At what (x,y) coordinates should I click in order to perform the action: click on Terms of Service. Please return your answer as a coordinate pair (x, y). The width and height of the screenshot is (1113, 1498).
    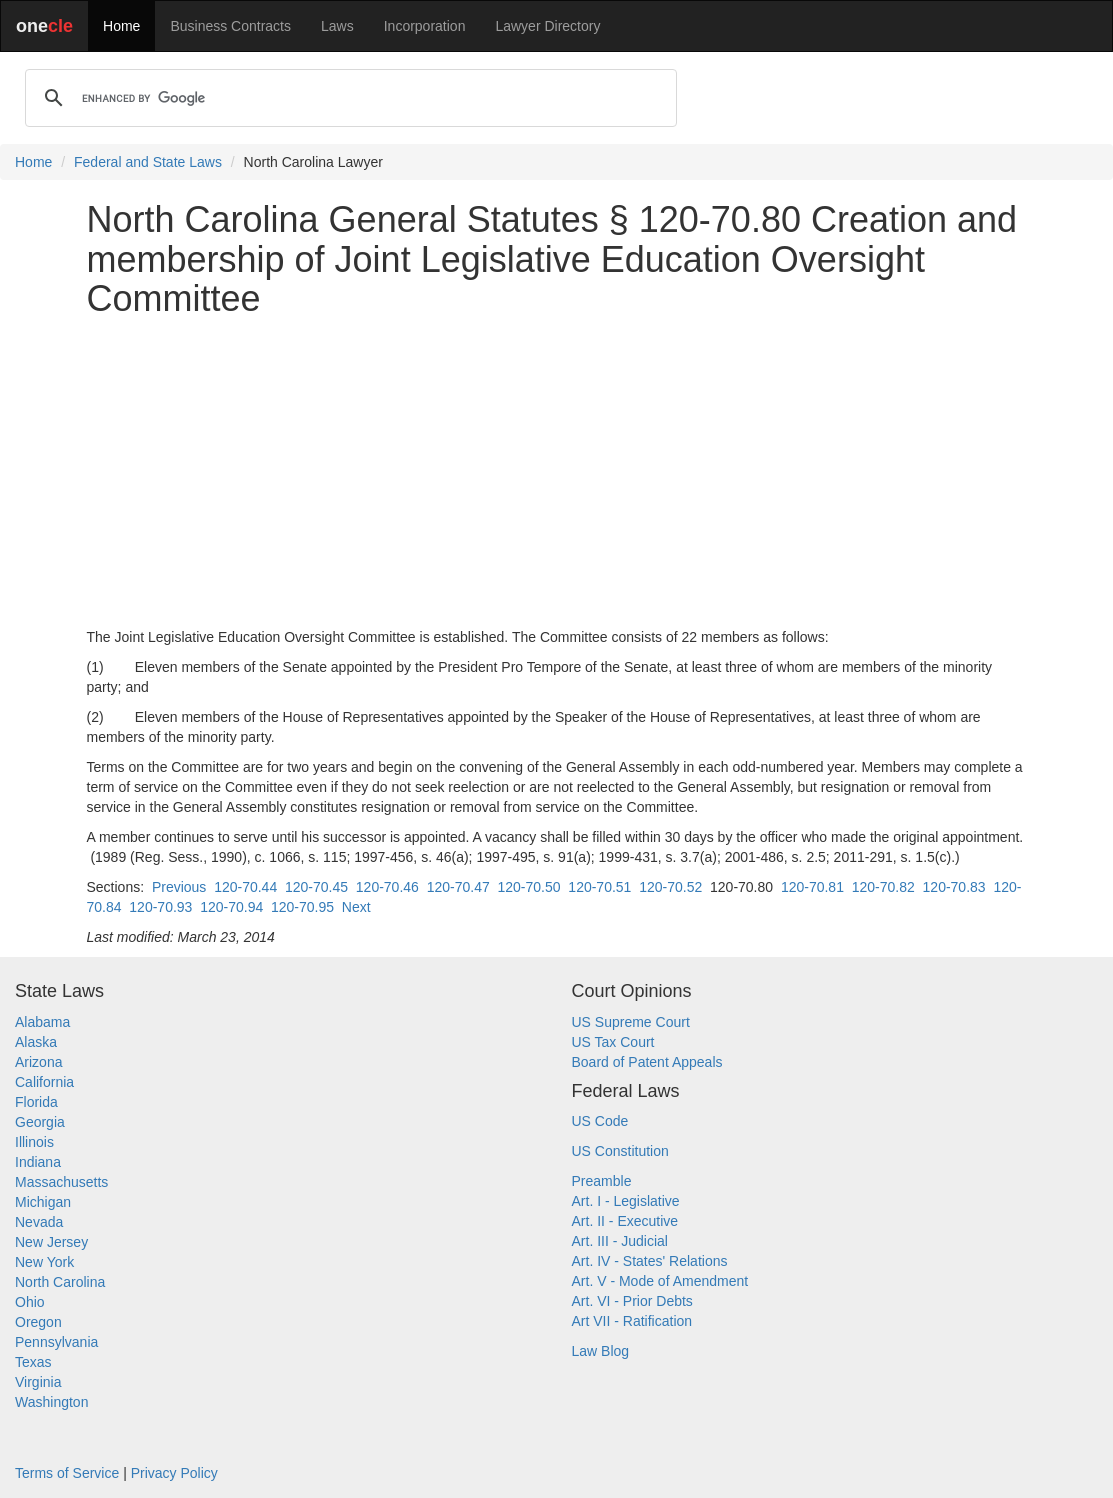
    Looking at the image, I should click on (67, 1473).